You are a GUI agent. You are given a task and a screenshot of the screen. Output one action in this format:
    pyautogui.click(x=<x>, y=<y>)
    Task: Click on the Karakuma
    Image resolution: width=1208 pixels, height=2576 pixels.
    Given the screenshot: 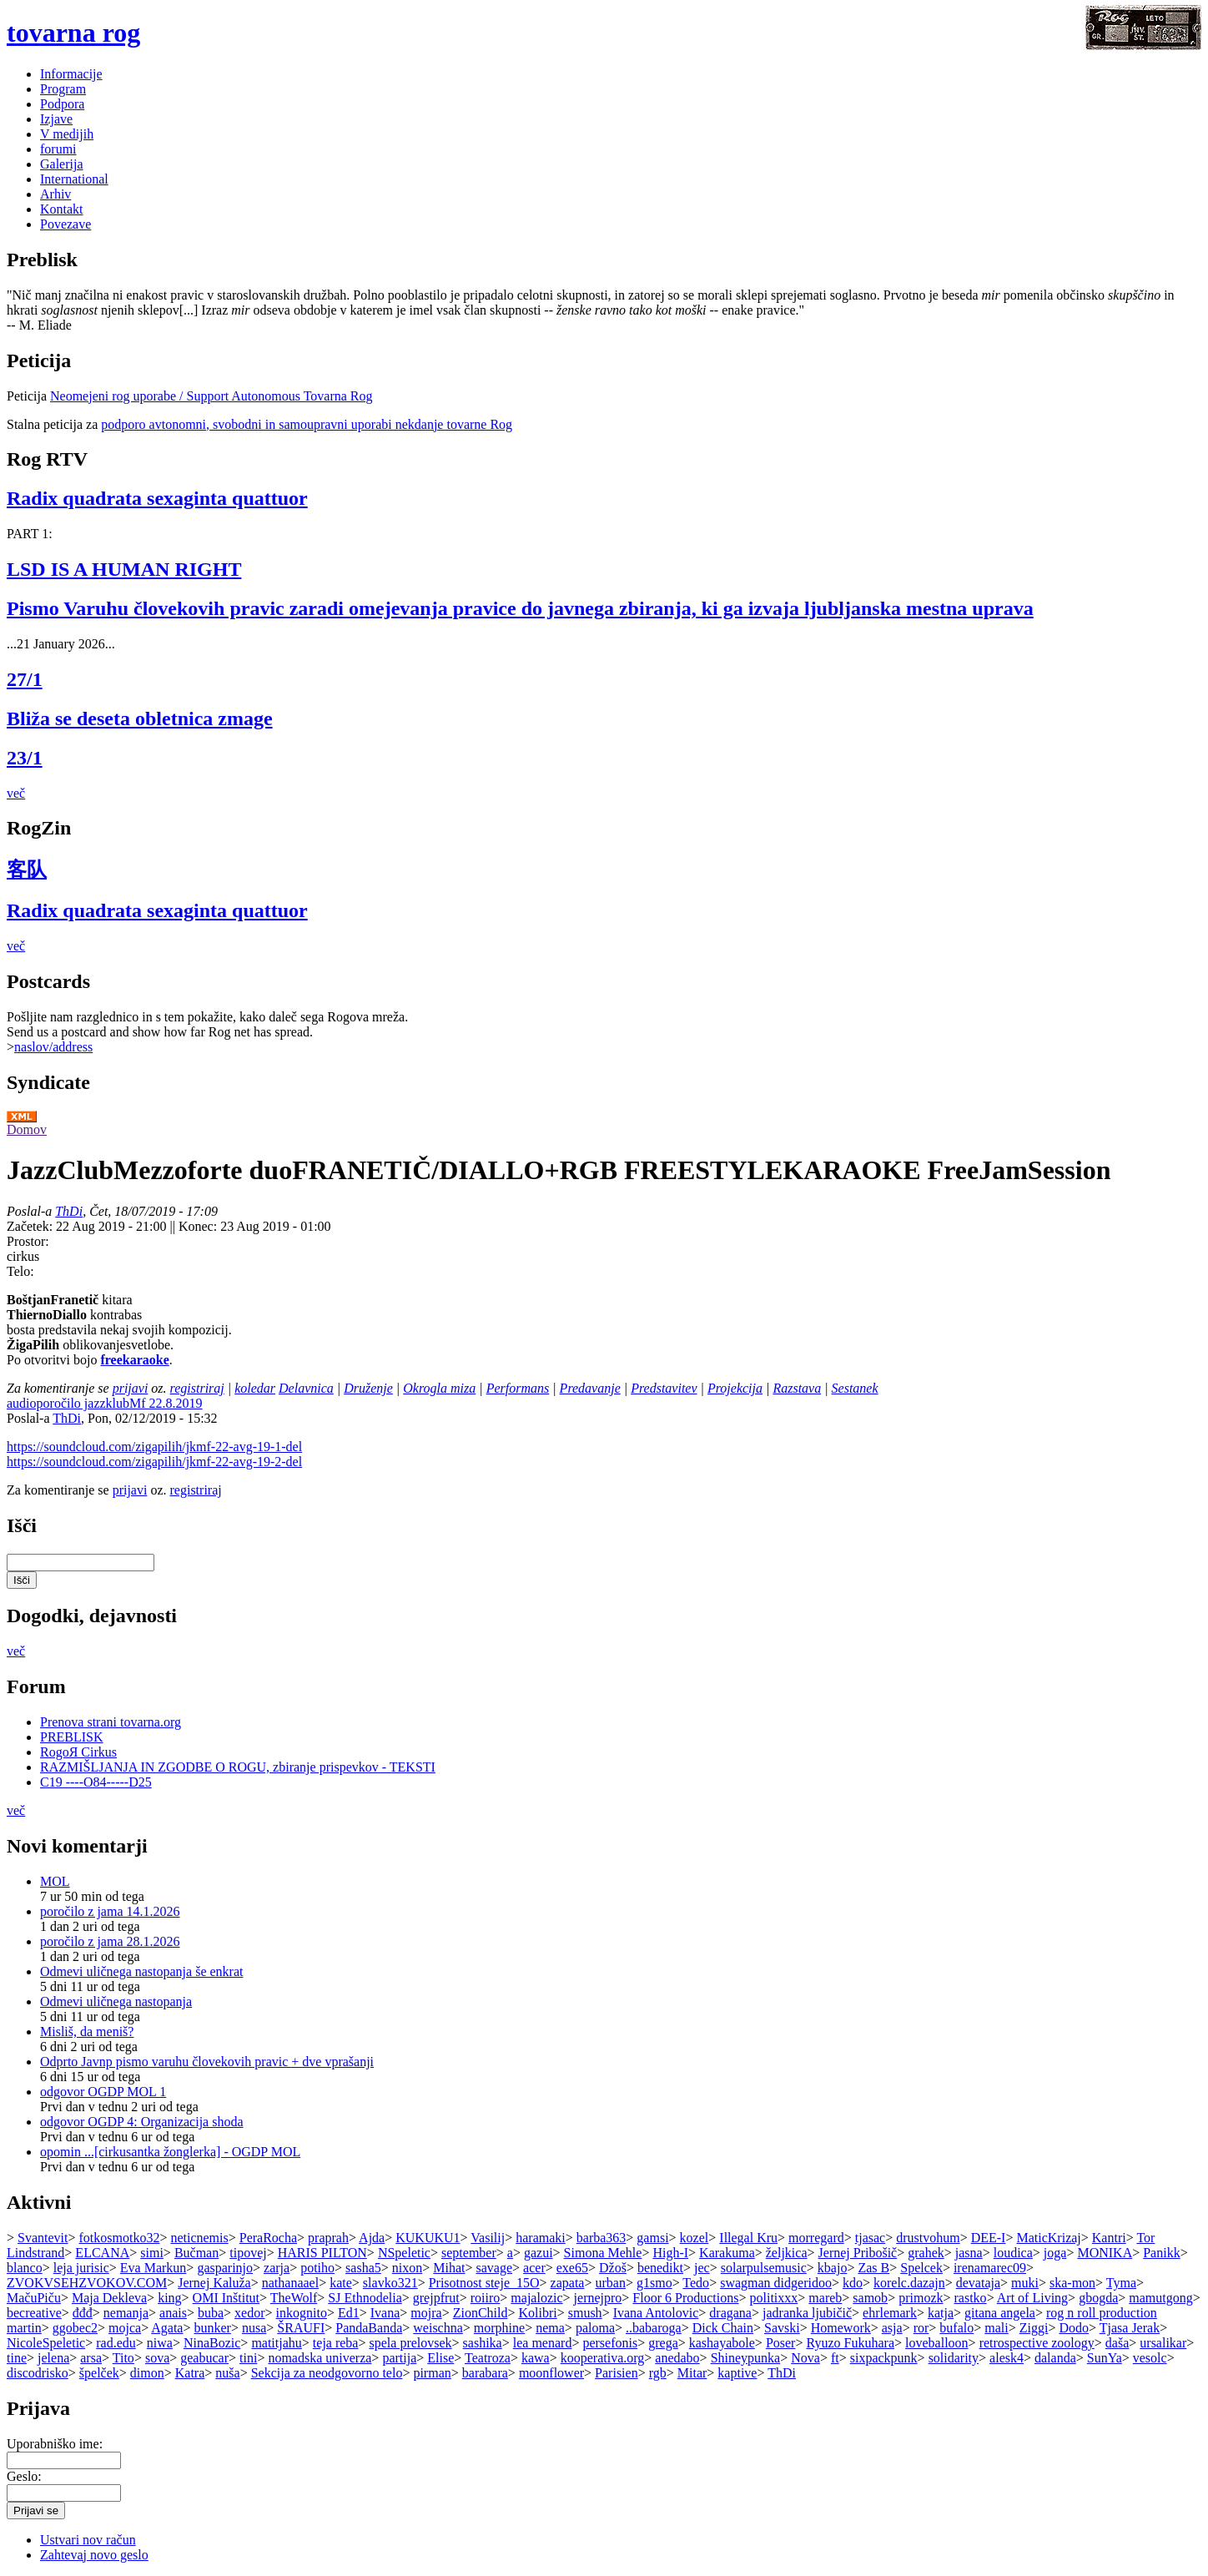 What is the action you would take?
    pyautogui.click(x=727, y=2253)
    